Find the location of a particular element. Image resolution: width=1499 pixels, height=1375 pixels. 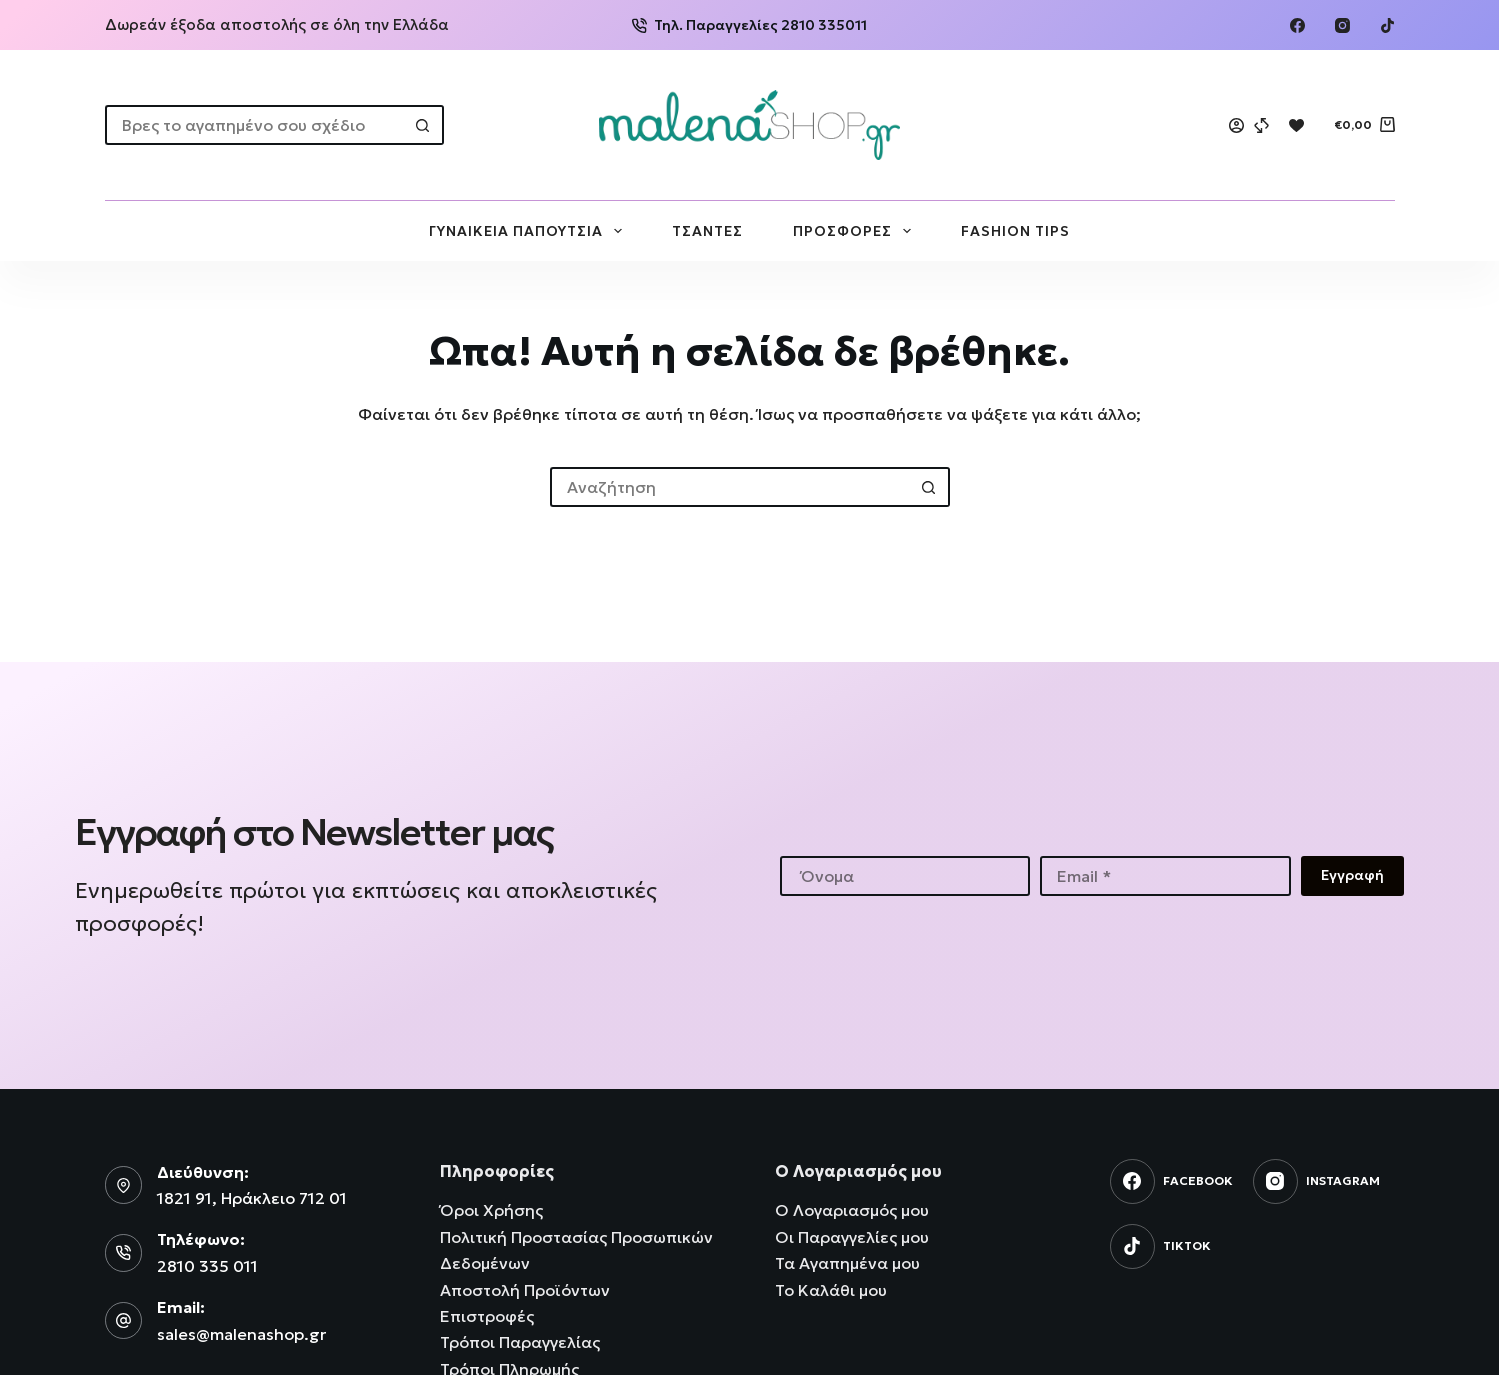

[Facebook] is located at coordinates (1297, 25).